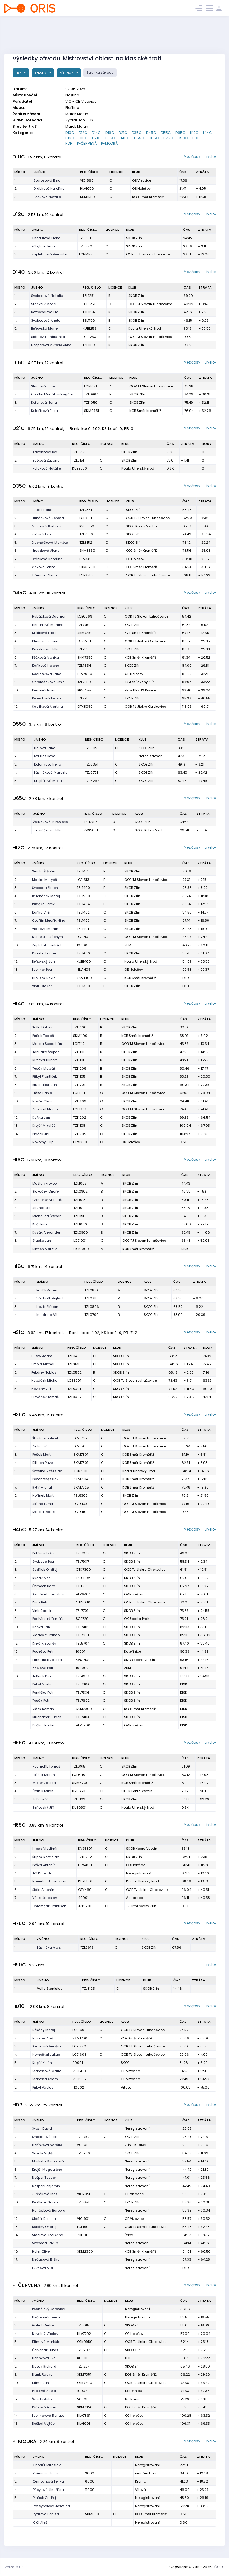  I want to click on P-MODRÁ, so click(109, 143).